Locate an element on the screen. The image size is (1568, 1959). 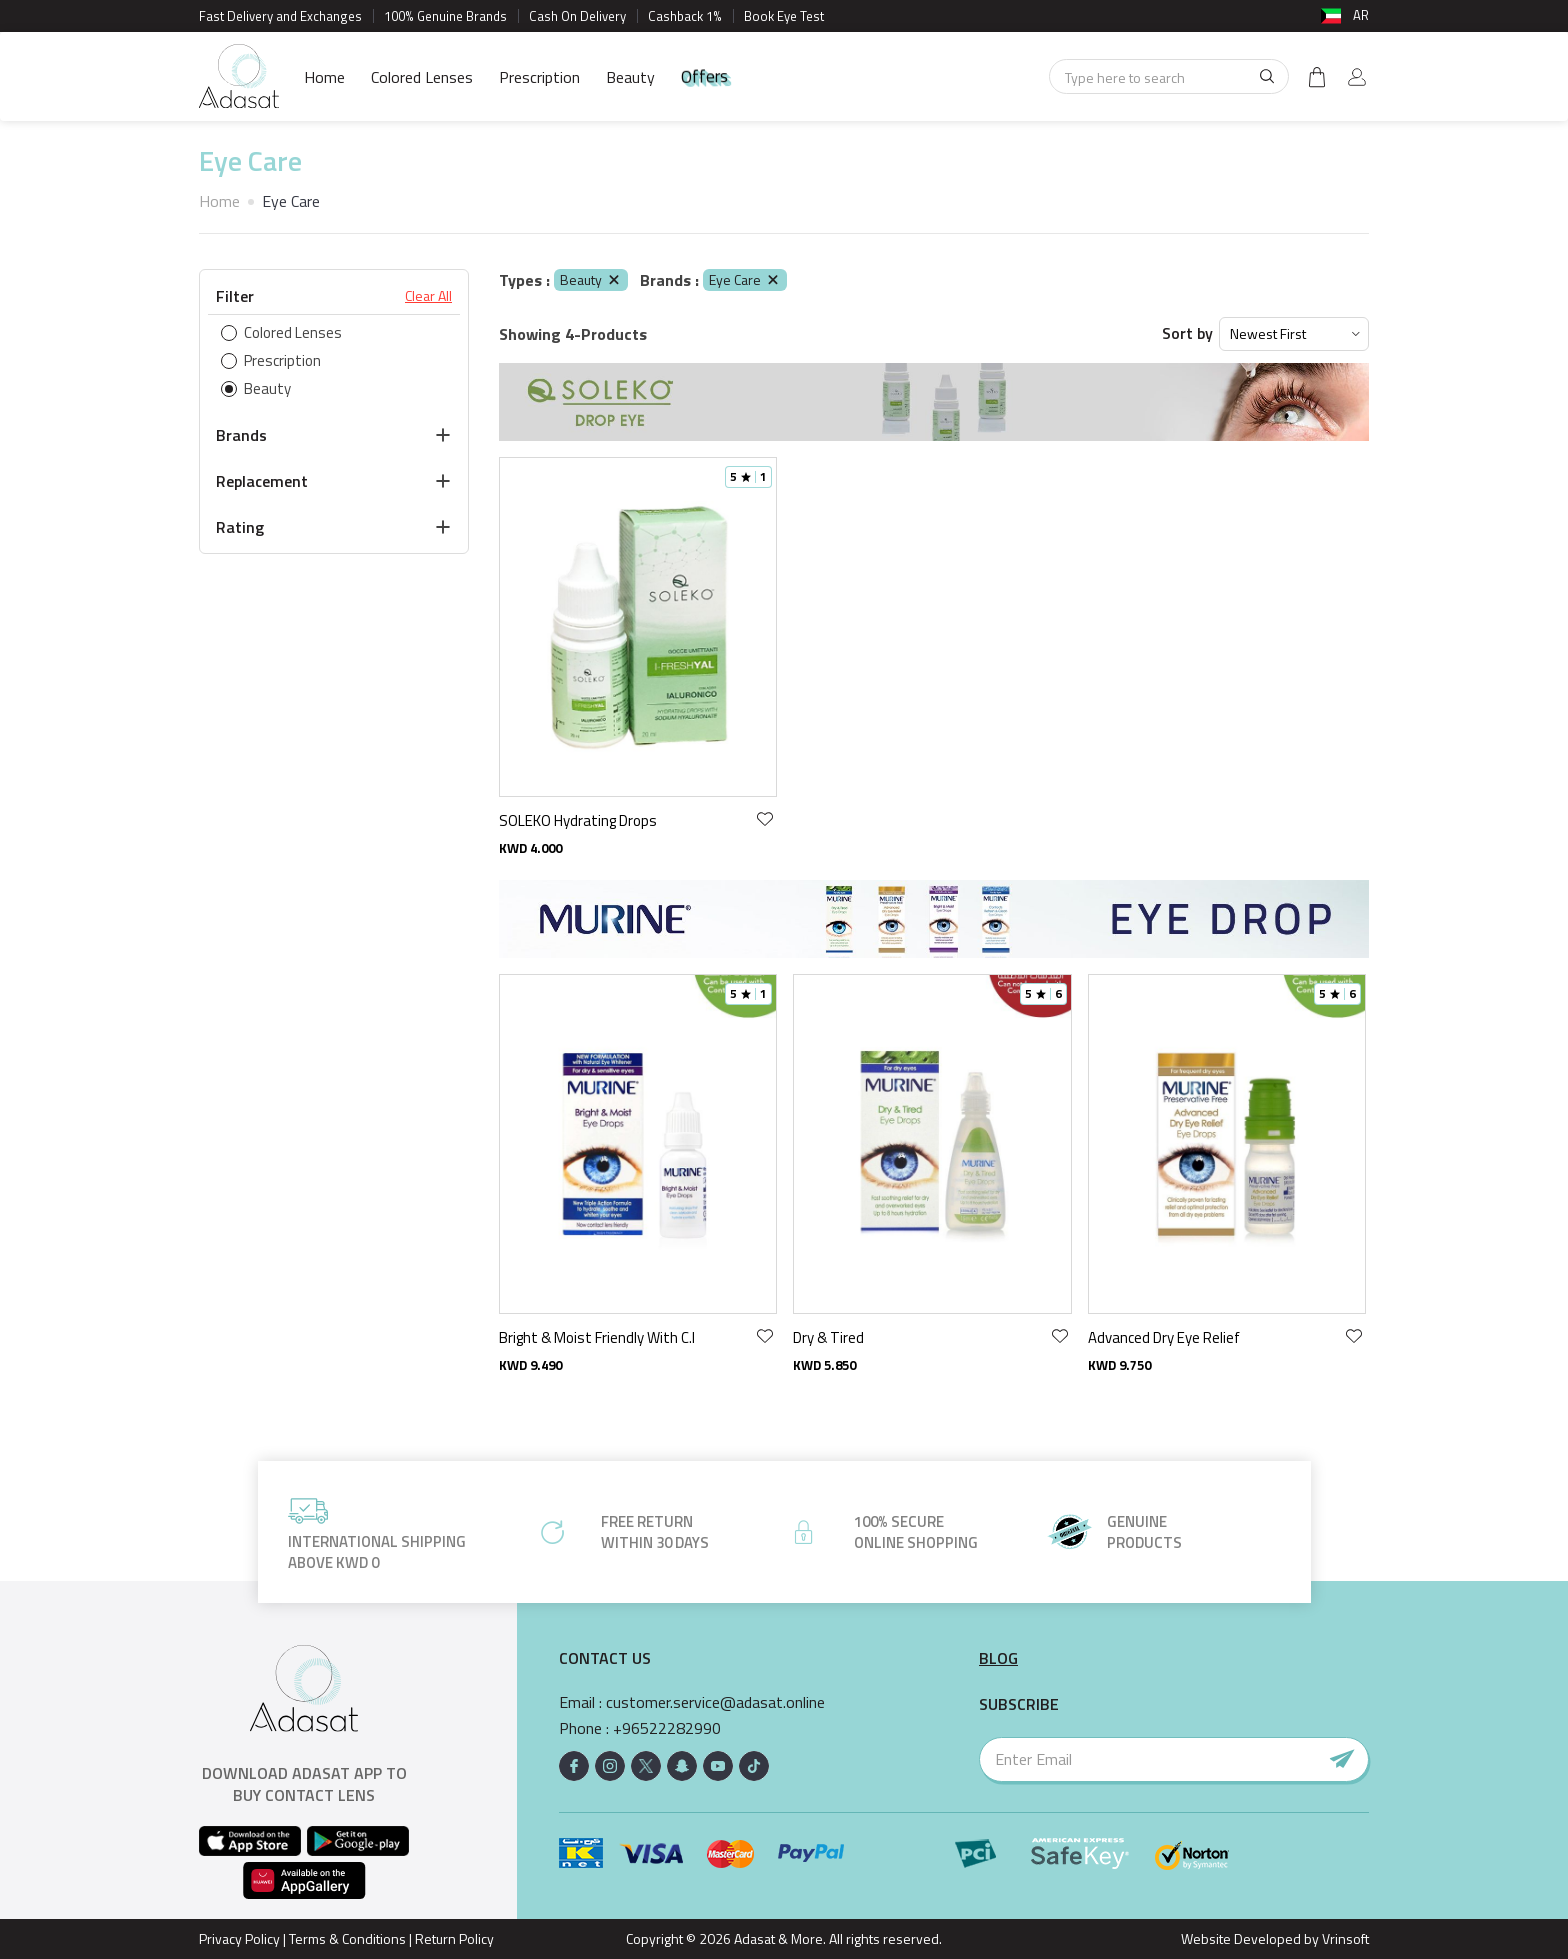
Advanced Dry Eye Relief is located at coordinates (1164, 1337).